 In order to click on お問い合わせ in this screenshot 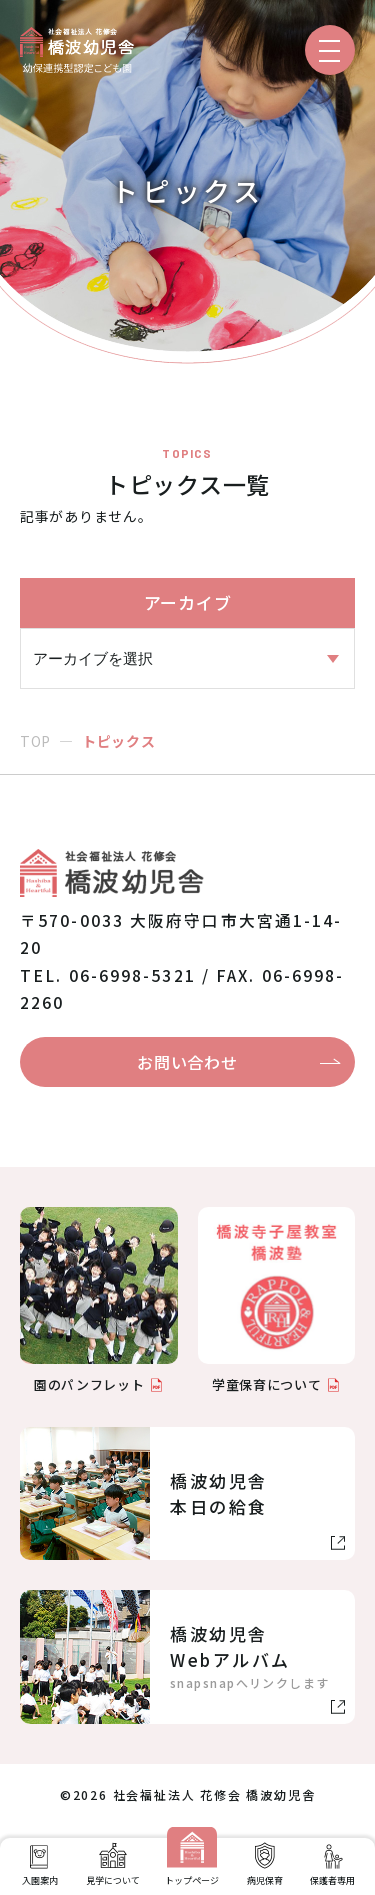, I will do `click(187, 1062)`.